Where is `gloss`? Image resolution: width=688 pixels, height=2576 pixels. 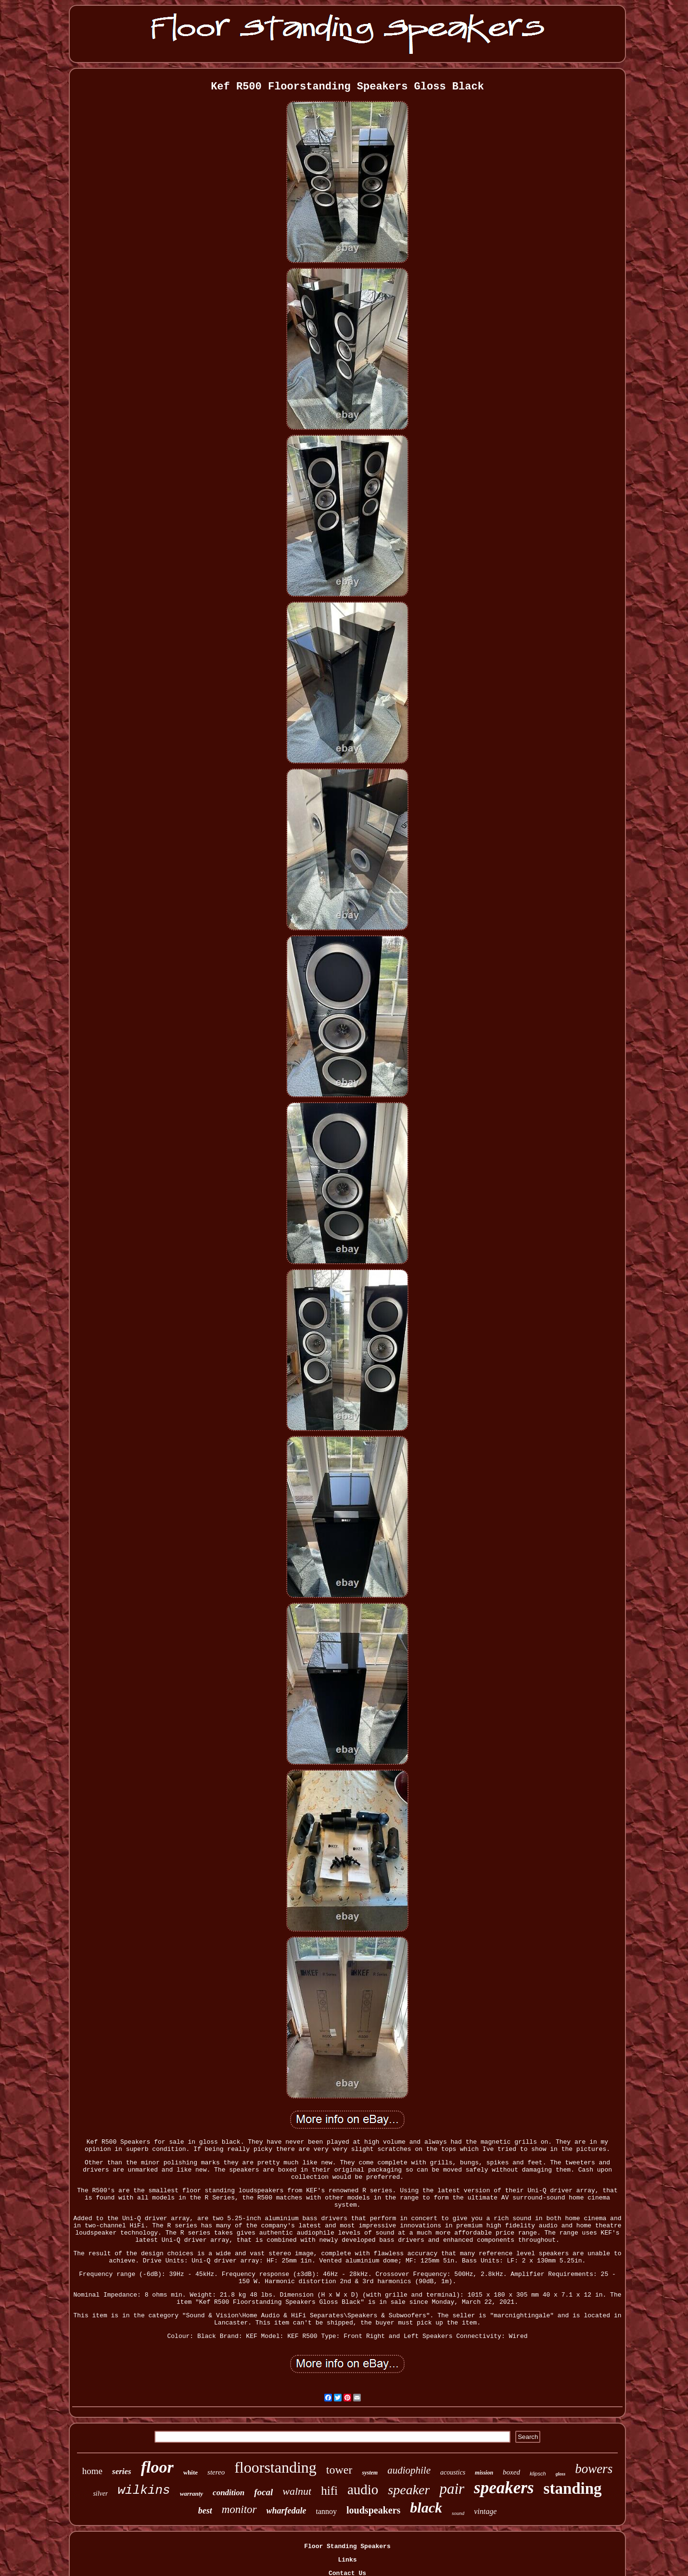 gloss is located at coordinates (561, 2473).